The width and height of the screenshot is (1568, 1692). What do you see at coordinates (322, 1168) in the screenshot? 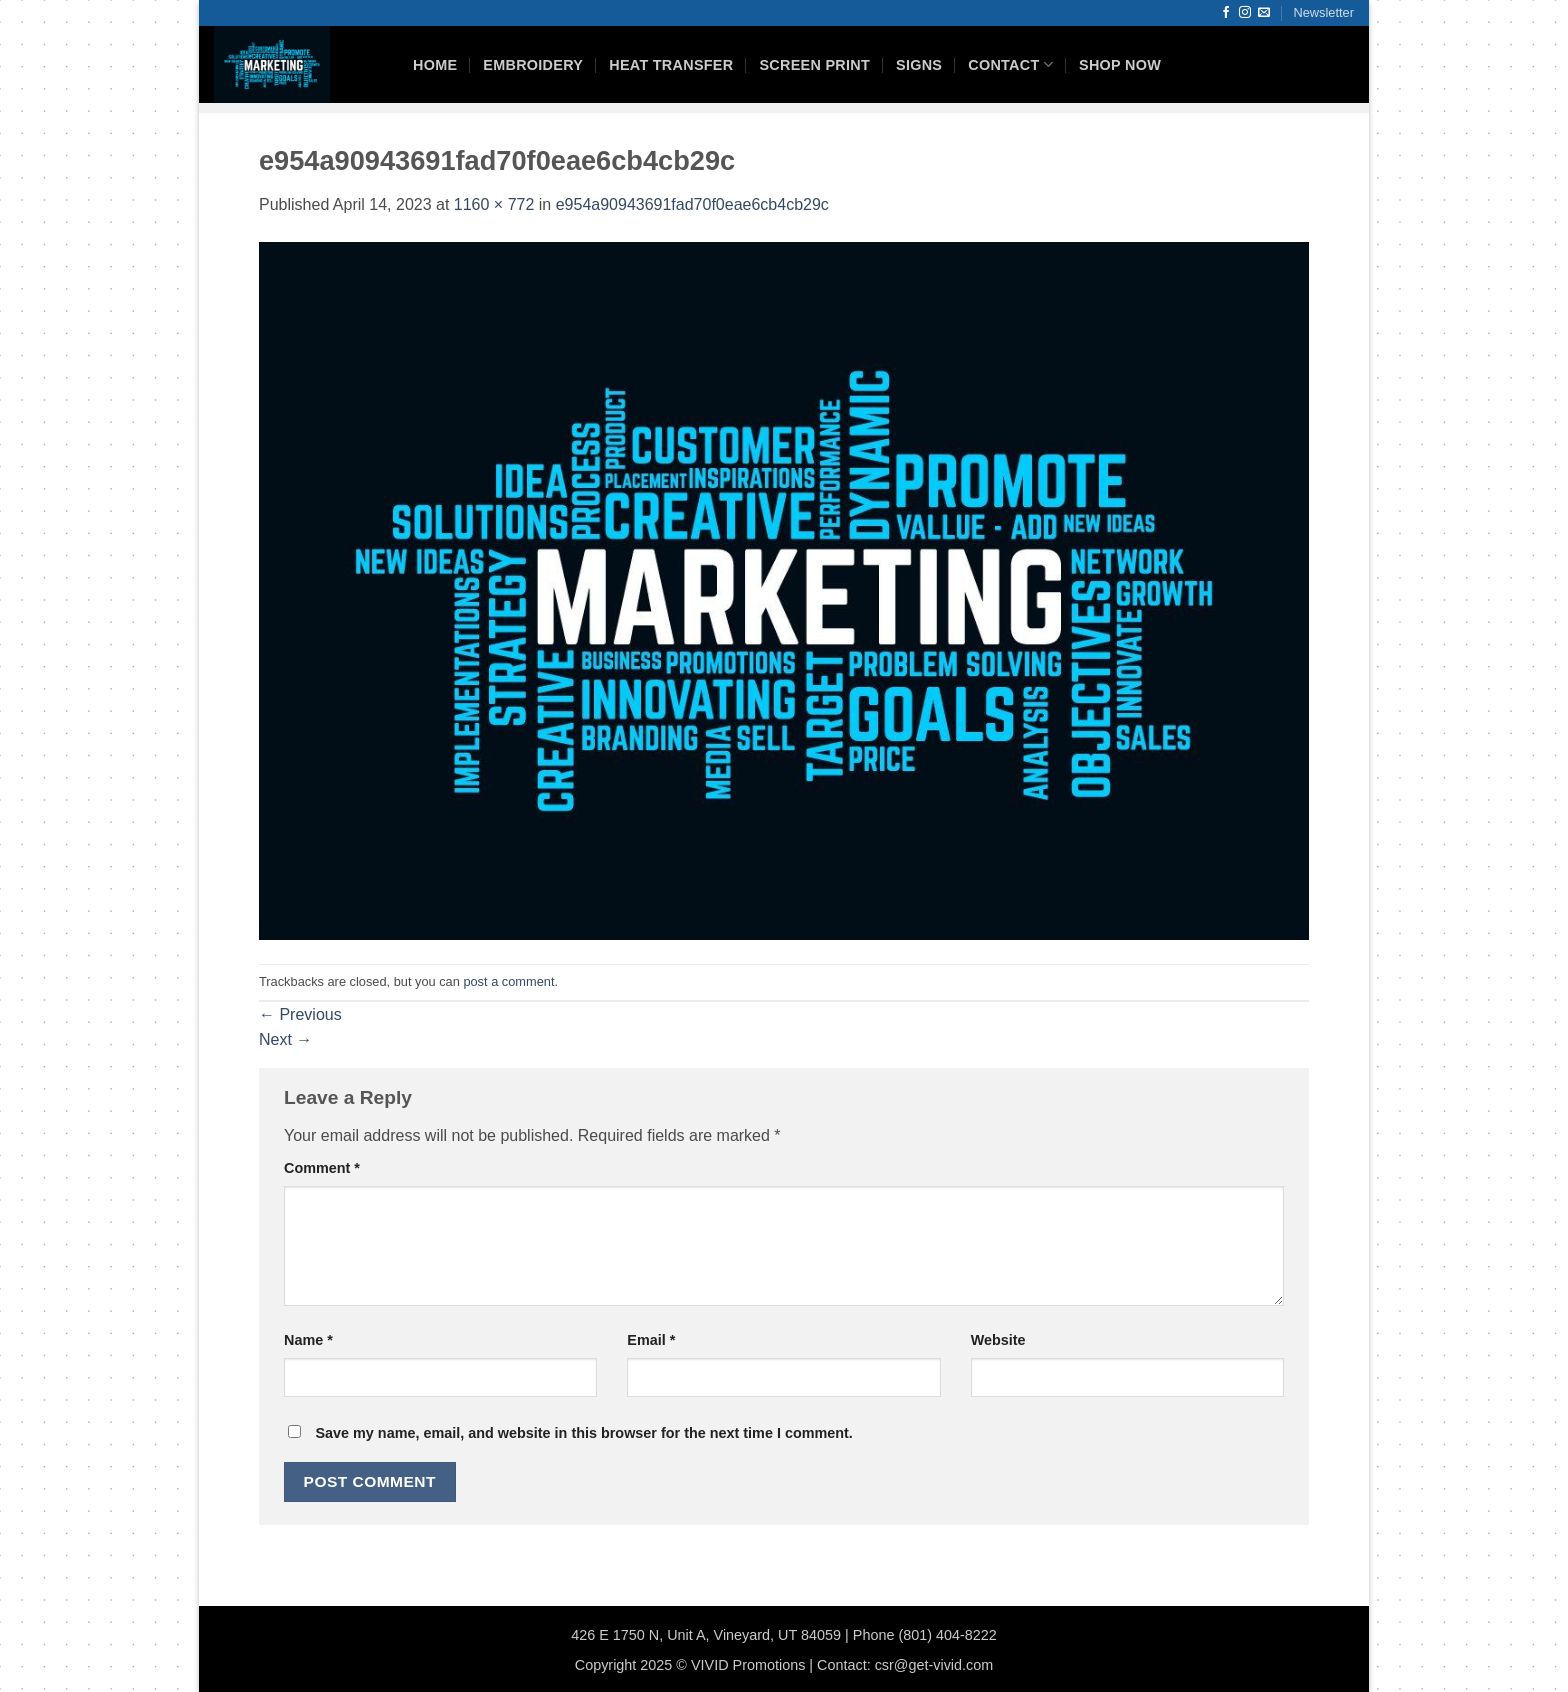
I see `Comment` at bounding box center [322, 1168].